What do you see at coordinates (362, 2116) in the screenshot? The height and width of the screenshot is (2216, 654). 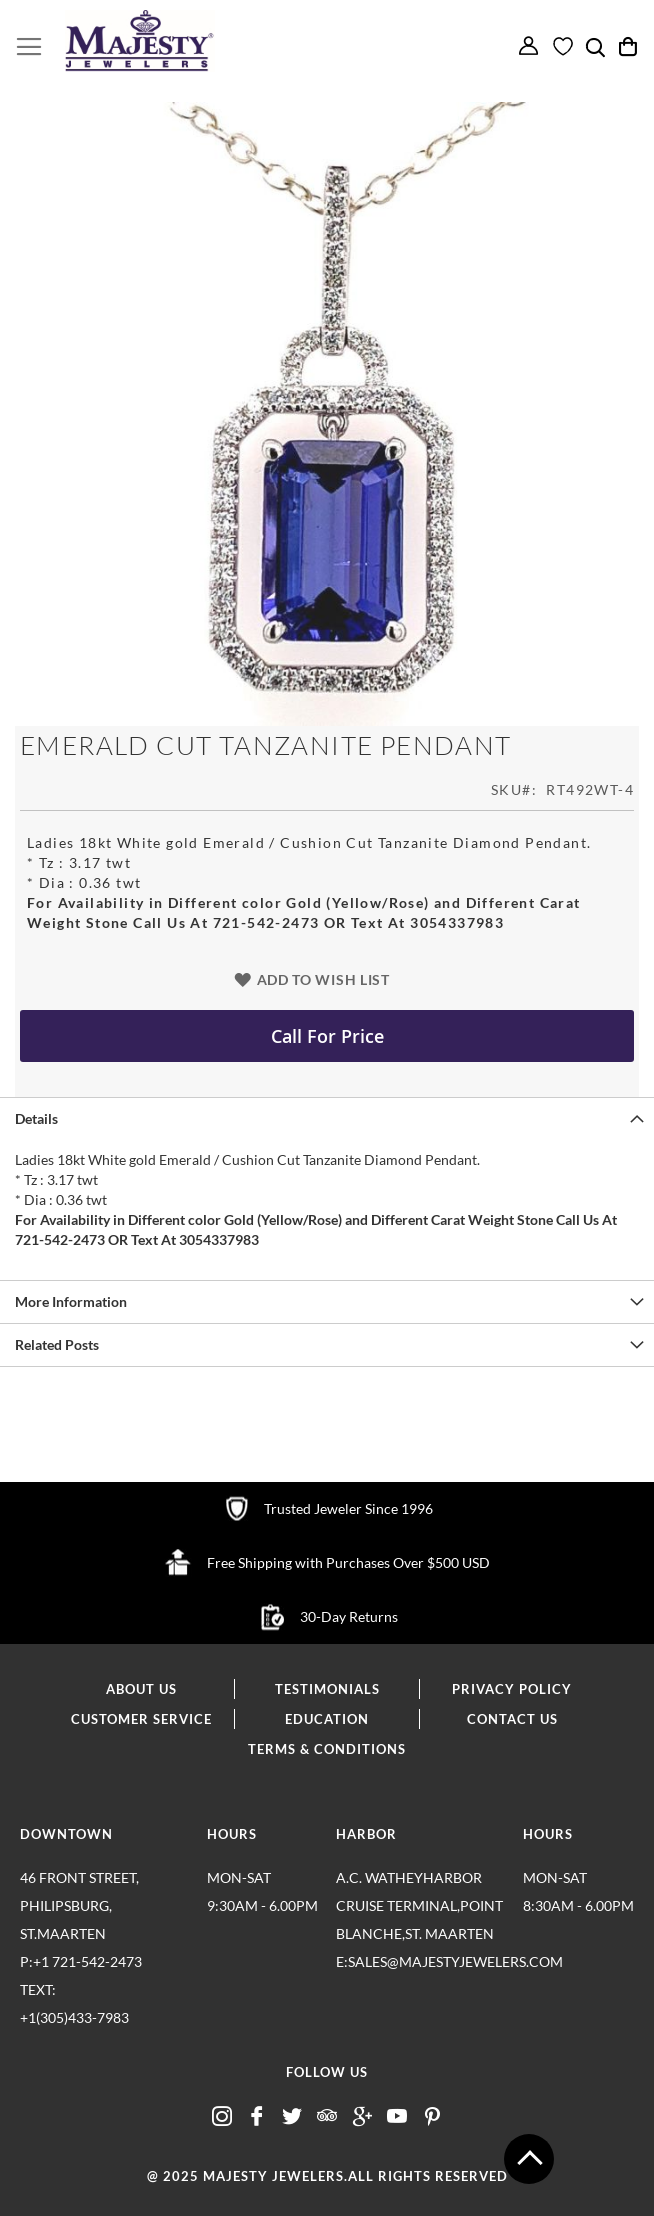 I see `google` at bounding box center [362, 2116].